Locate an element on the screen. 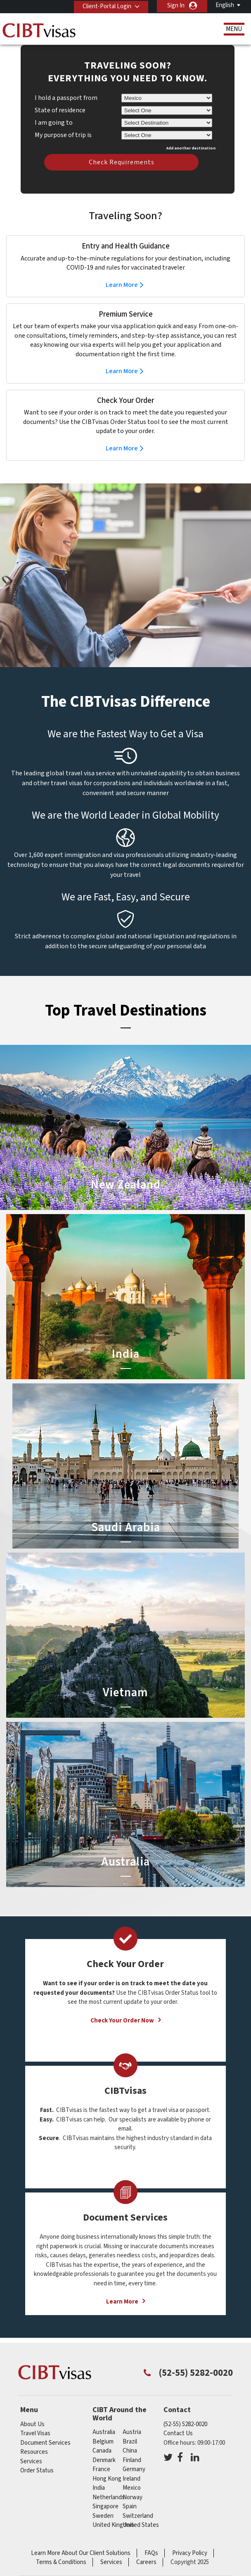 This screenshot has height=2576, width=251. singapore is located at coordinates (105, 2506).